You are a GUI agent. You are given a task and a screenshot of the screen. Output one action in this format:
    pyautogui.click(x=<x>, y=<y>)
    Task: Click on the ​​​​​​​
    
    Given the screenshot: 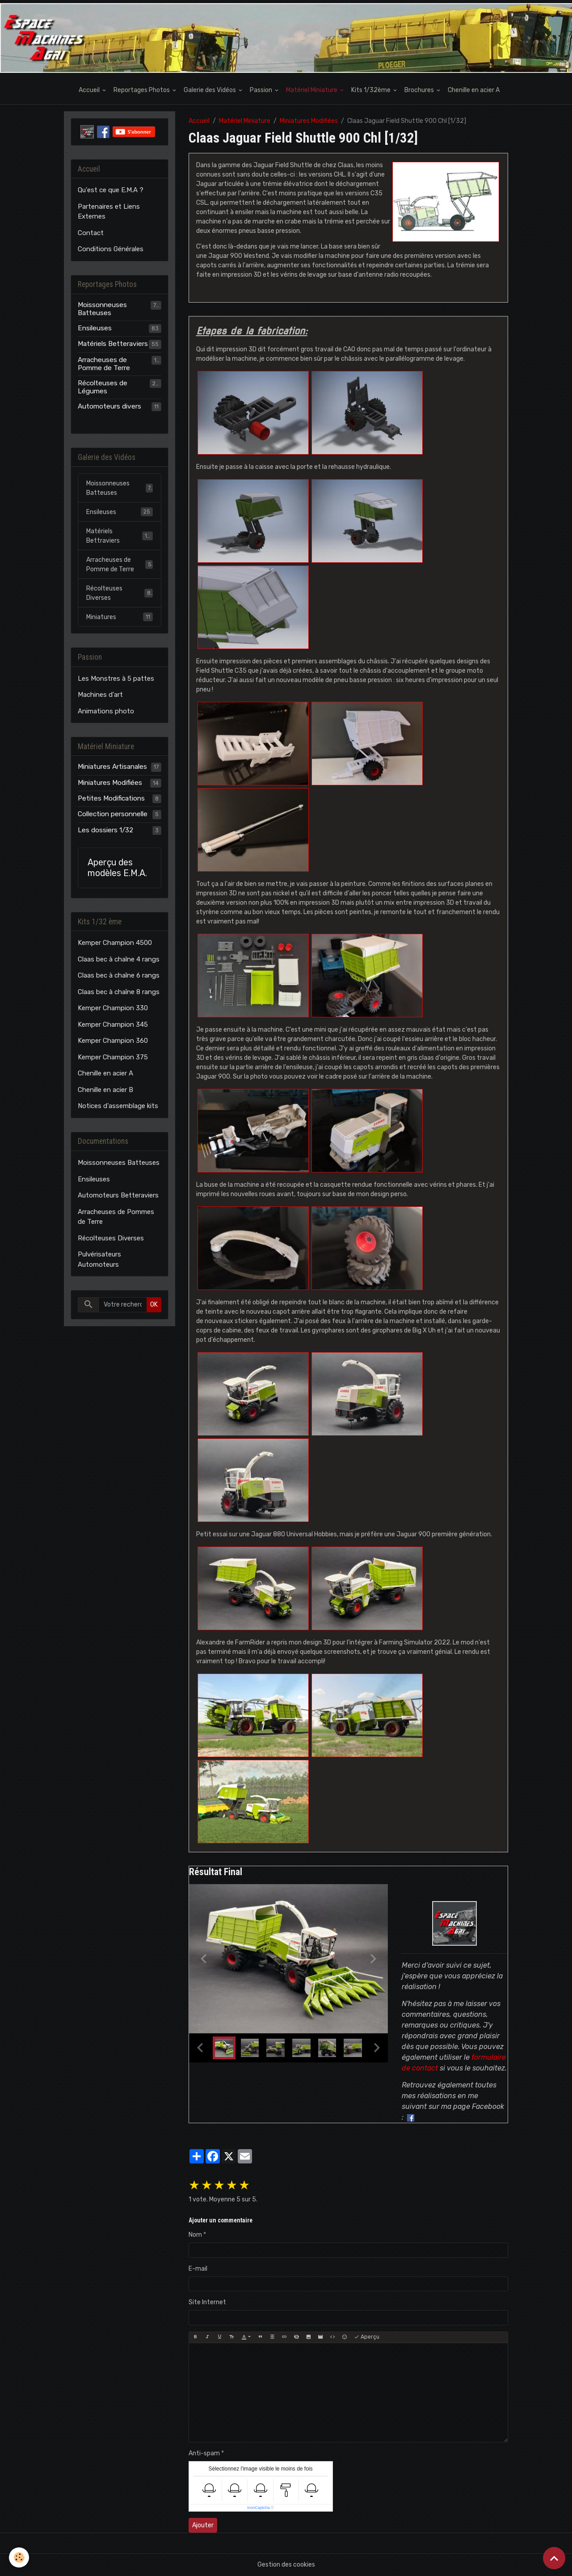 What is the action you would take?
    pyautogui.click(x=253, y=1393)
    